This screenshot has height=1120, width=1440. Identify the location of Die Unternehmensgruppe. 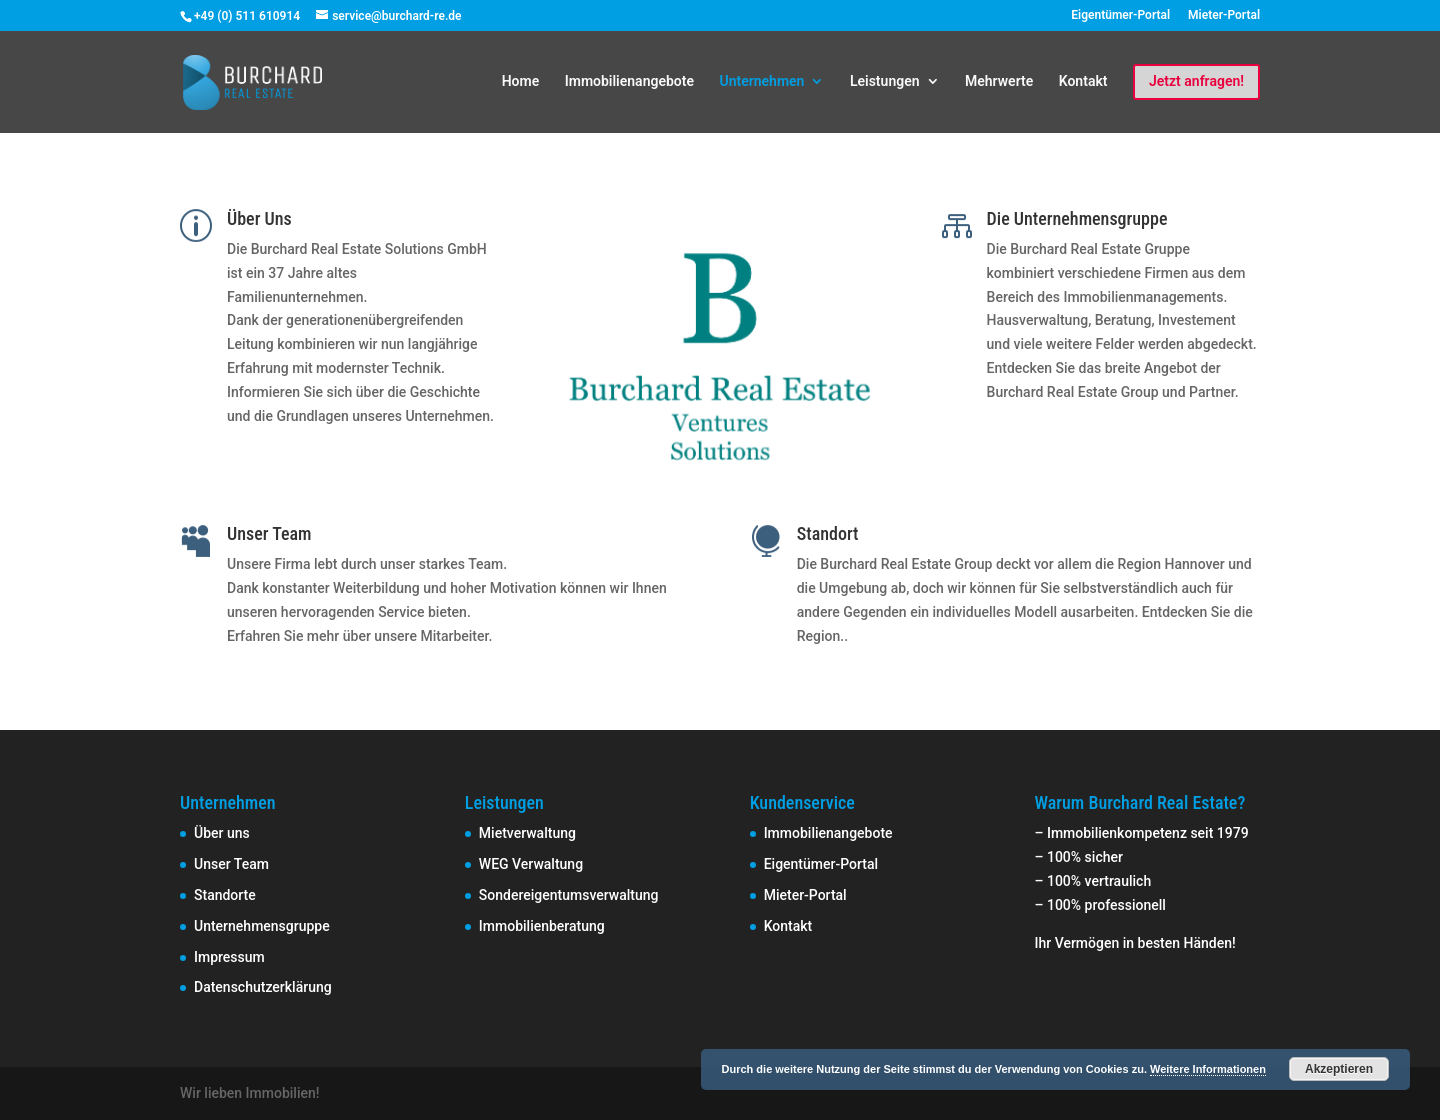
(1077, 218).